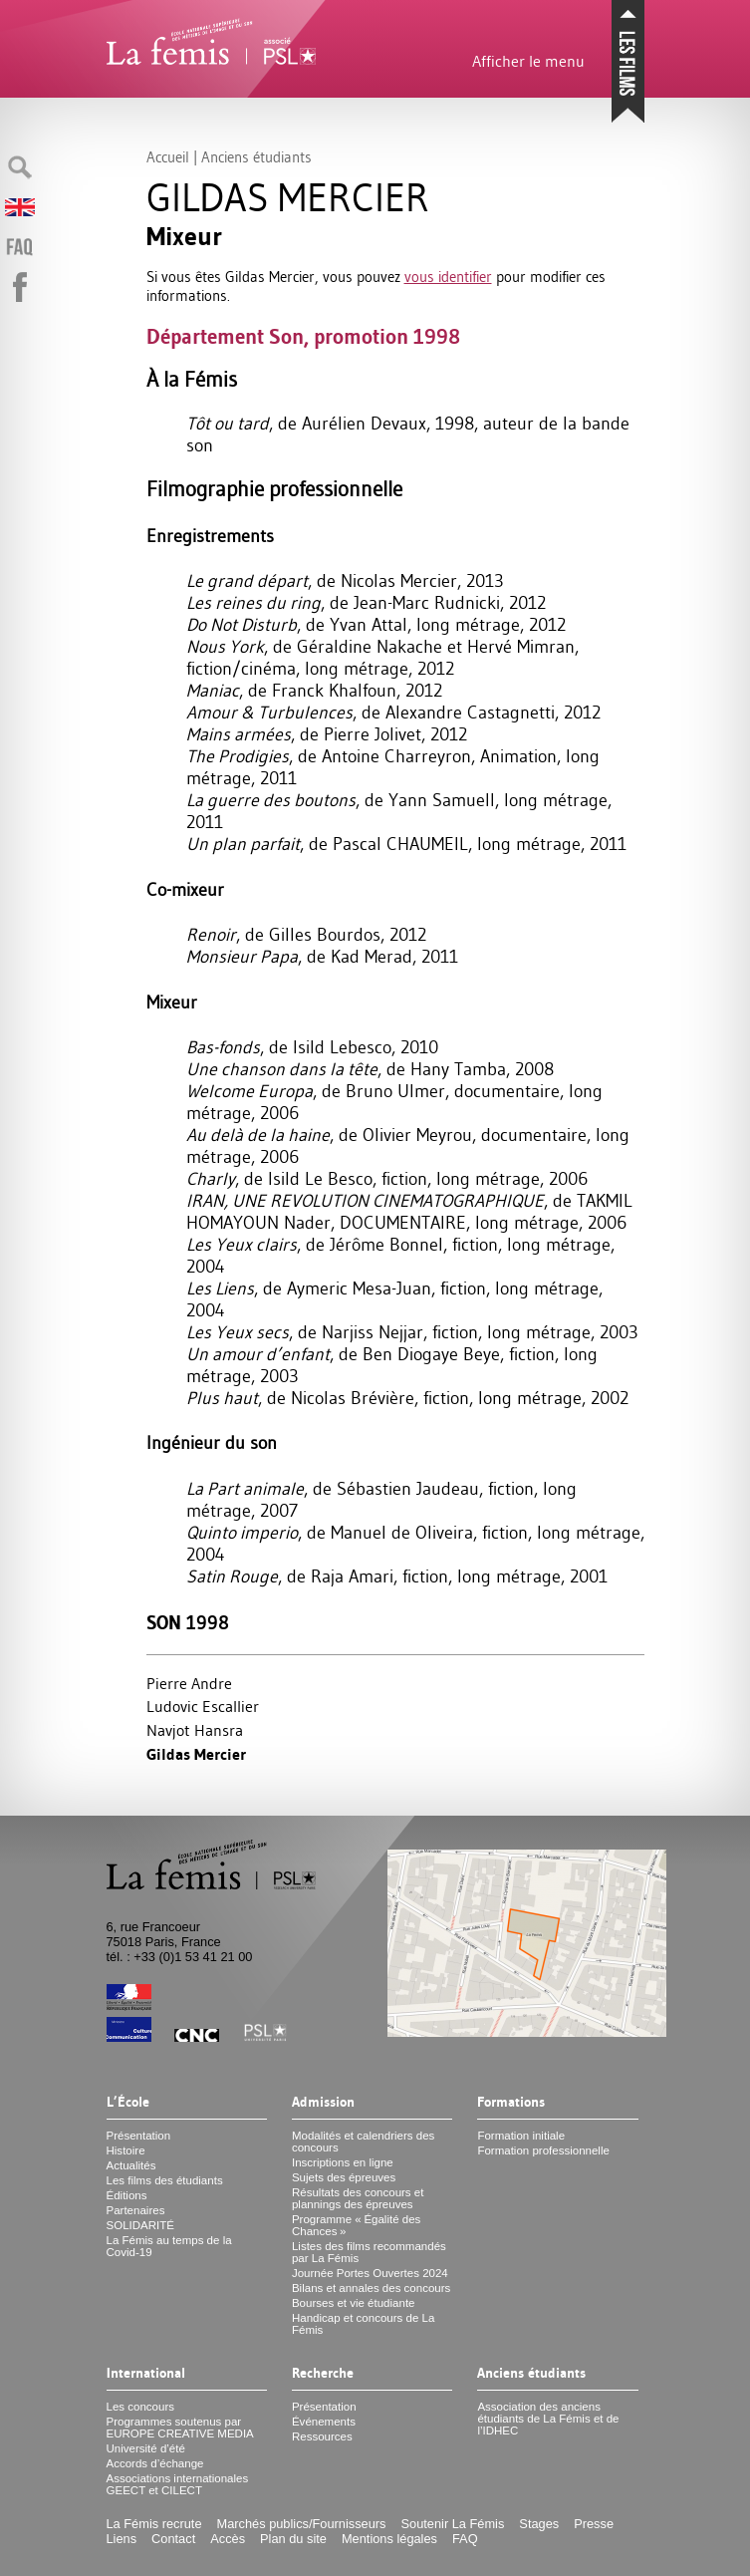 The width and height of the screenshot is (750, 2576). I want to click on Les concours, so click(141, 2407).